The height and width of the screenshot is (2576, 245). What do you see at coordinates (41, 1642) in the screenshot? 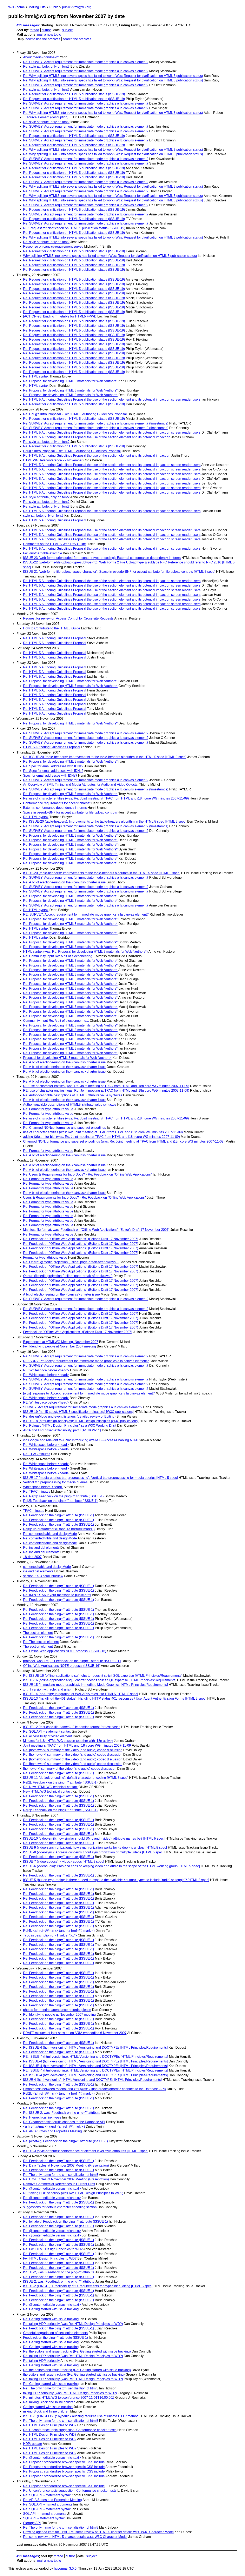
I see `Re: The section element` at bounding box center [41, 1642].